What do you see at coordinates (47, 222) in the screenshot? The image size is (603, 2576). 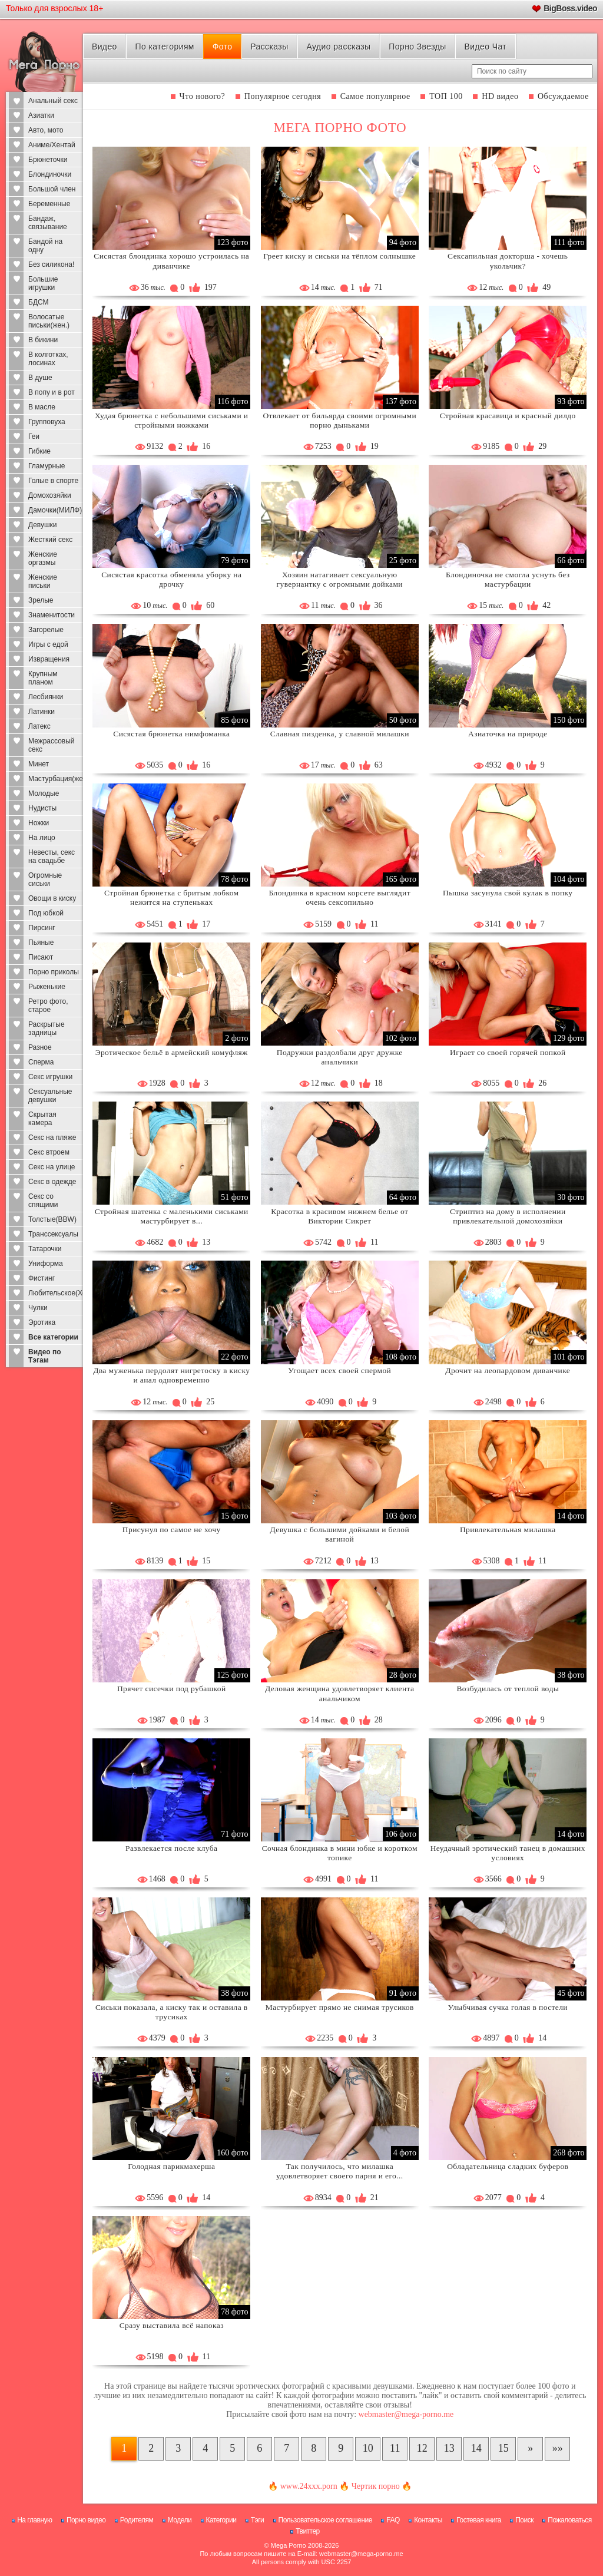 I see `Бандаж, связывание` at bounding box center [47, 222].